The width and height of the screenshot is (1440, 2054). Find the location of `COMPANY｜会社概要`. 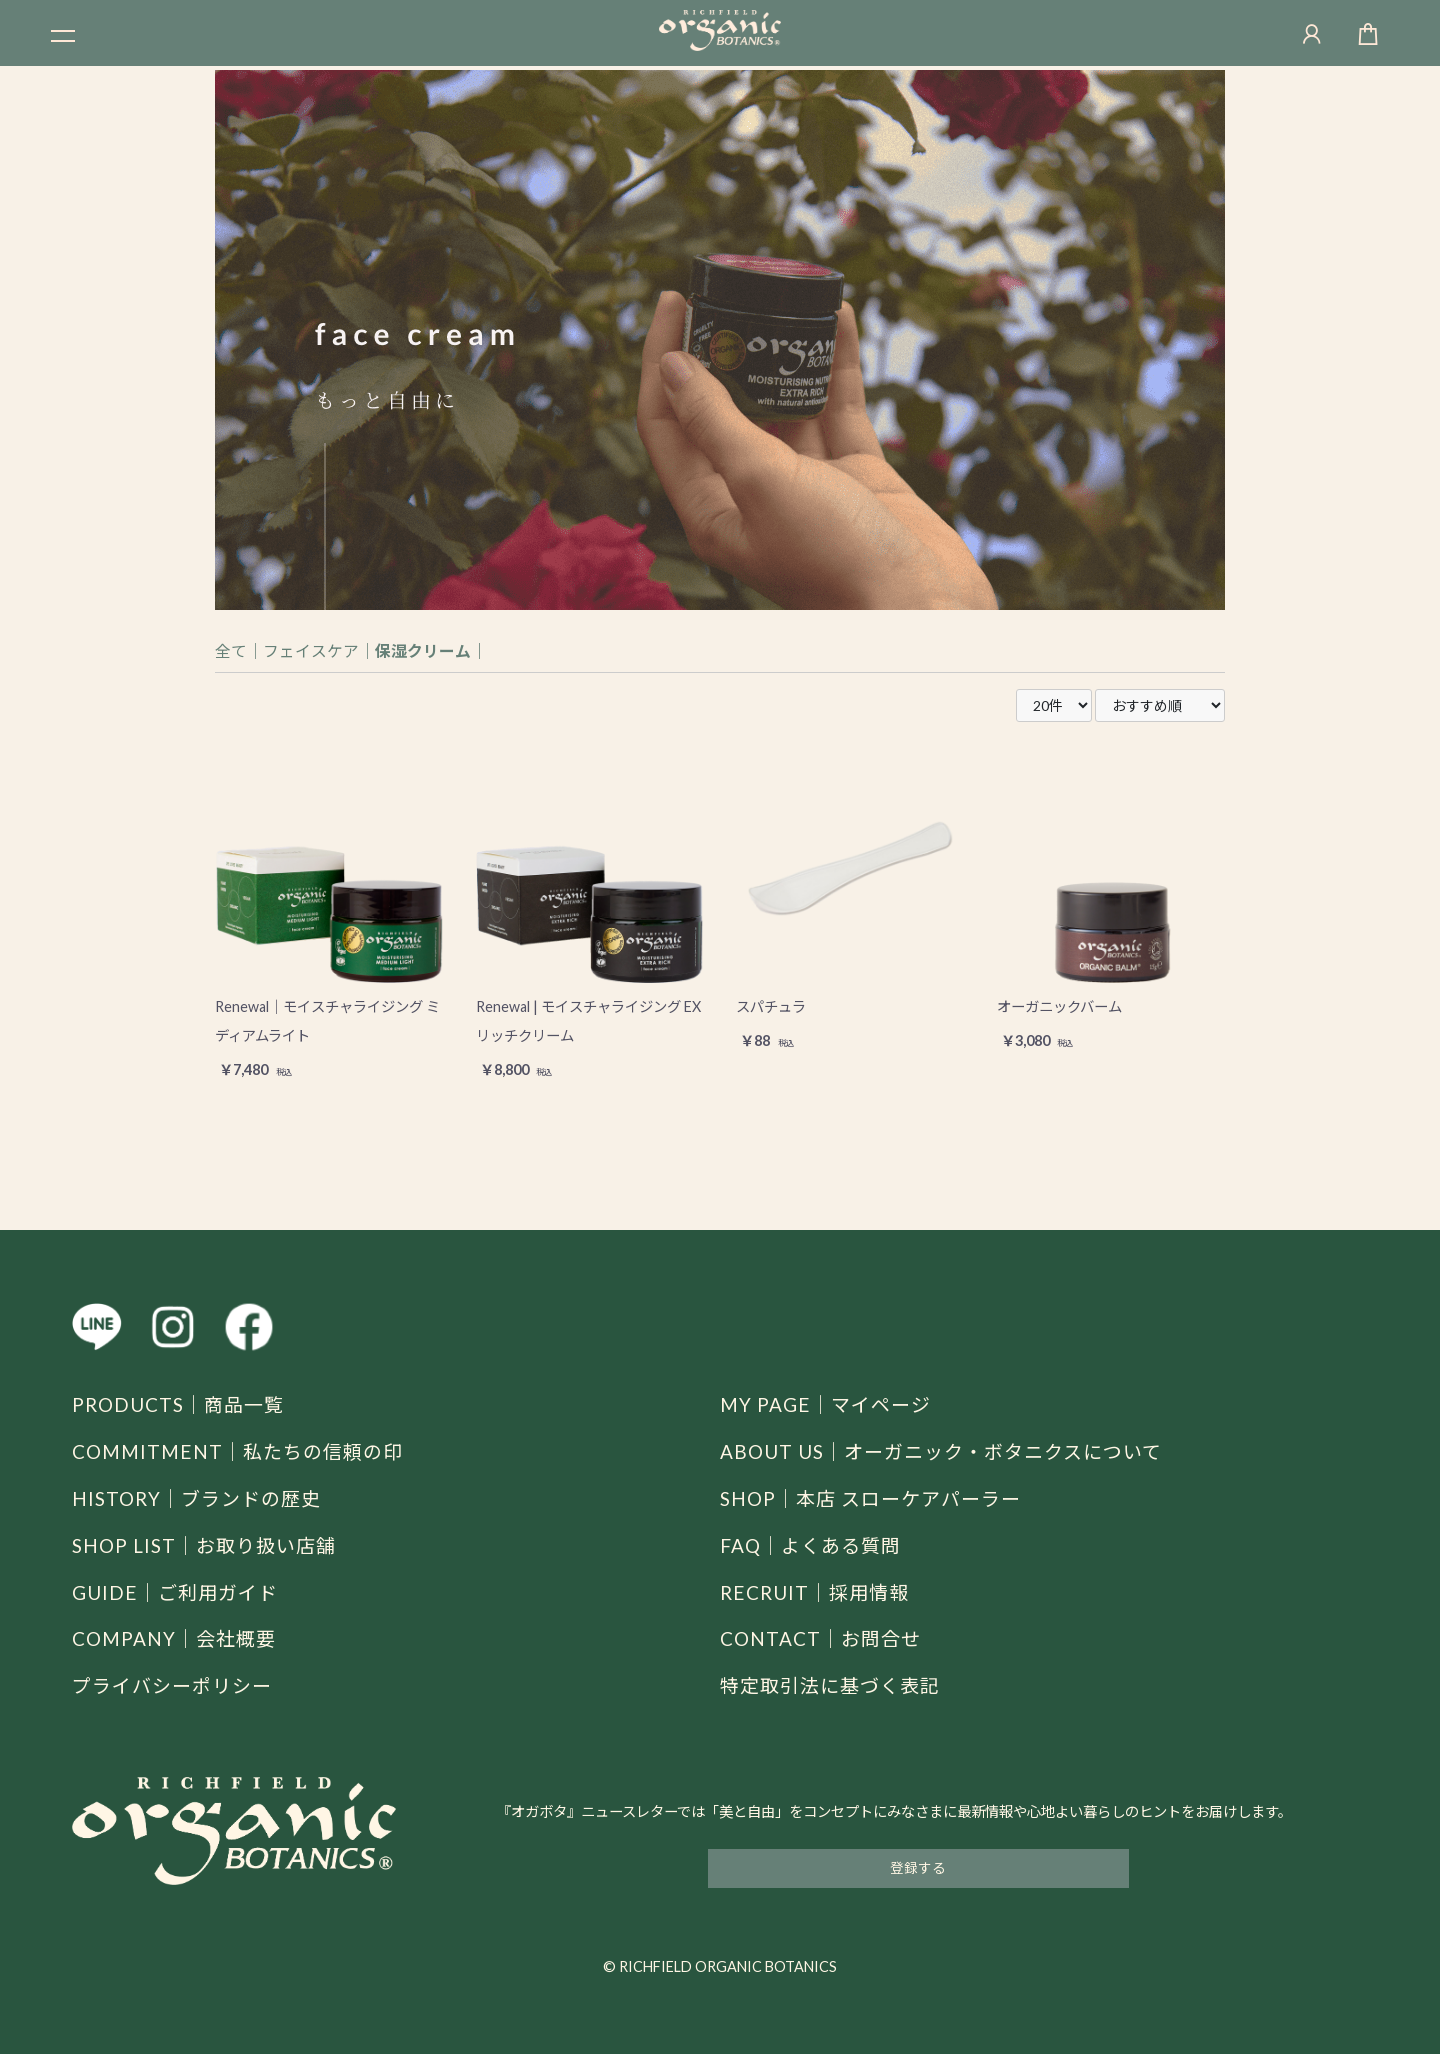

COMPANY｜会社概要 is located at coordinates (179, 1638).